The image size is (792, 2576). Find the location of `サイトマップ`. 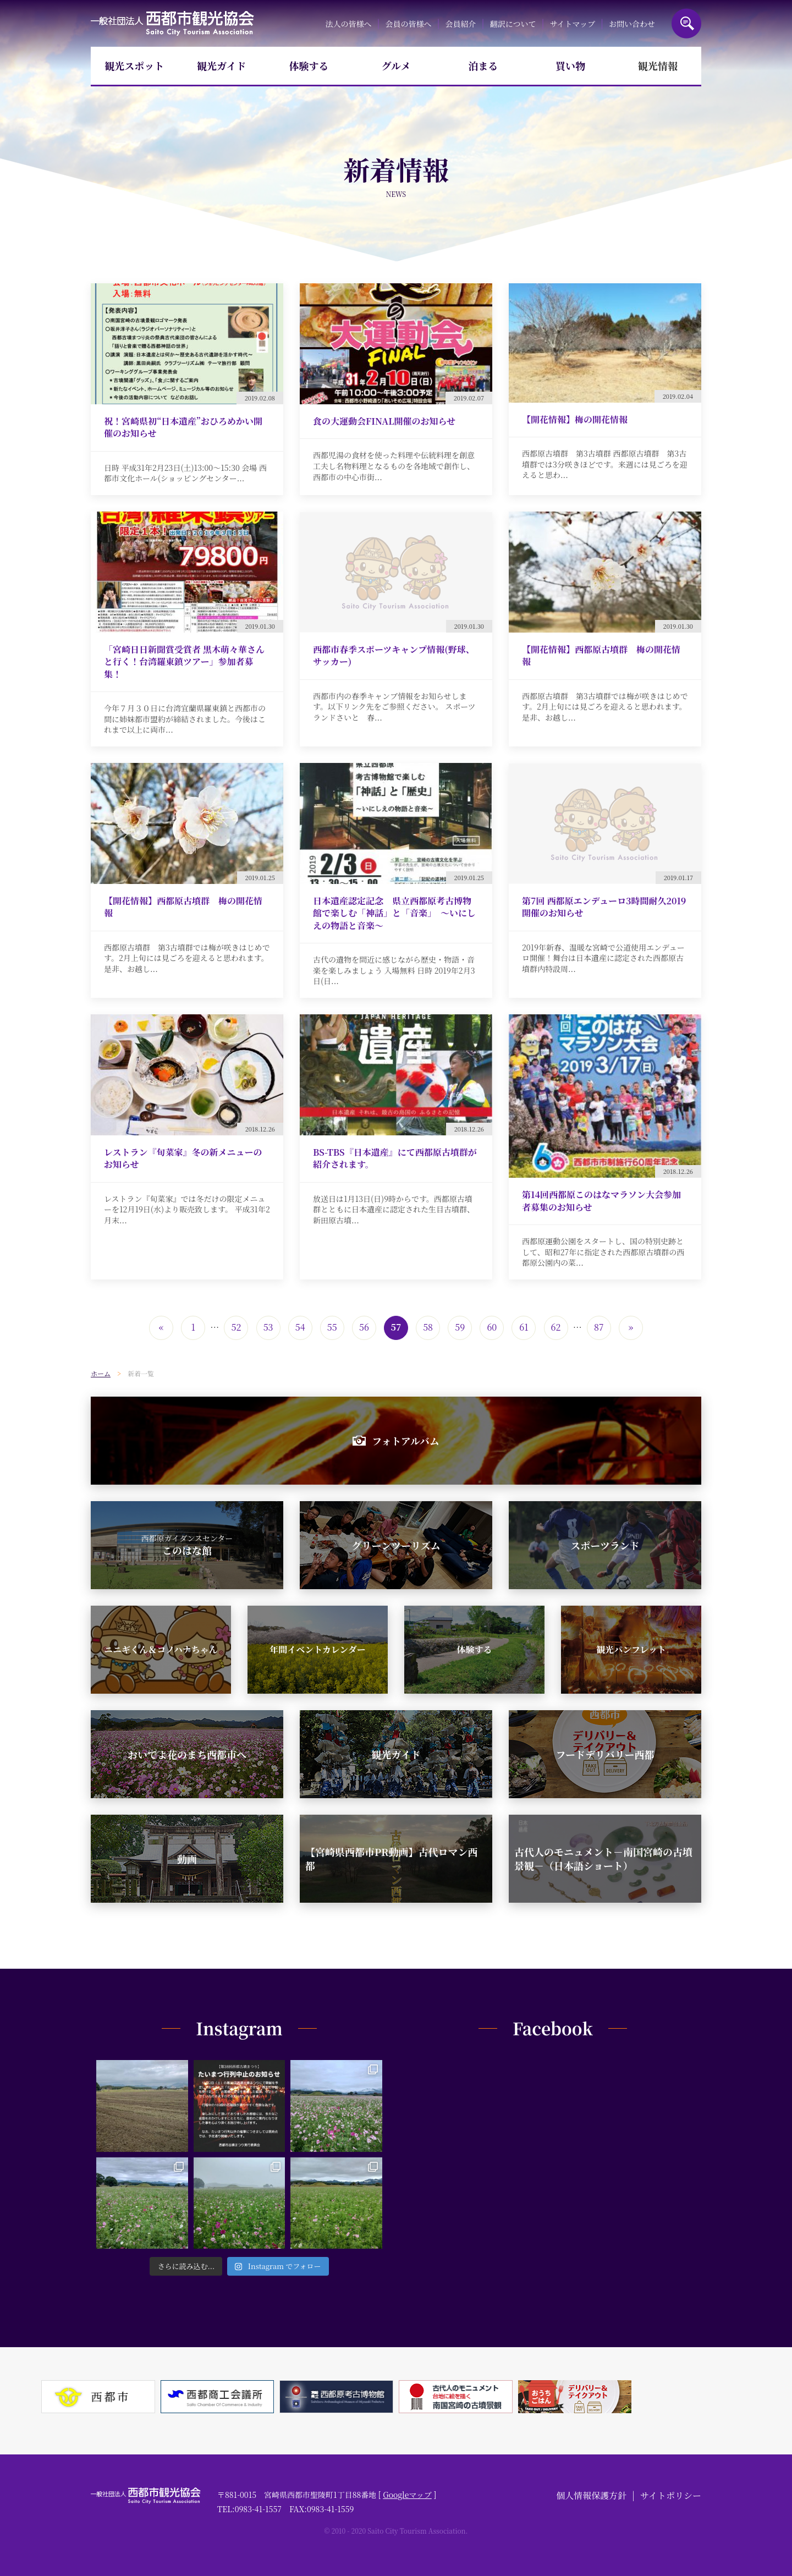

サイトマップ is located at coordinates (572, 23).